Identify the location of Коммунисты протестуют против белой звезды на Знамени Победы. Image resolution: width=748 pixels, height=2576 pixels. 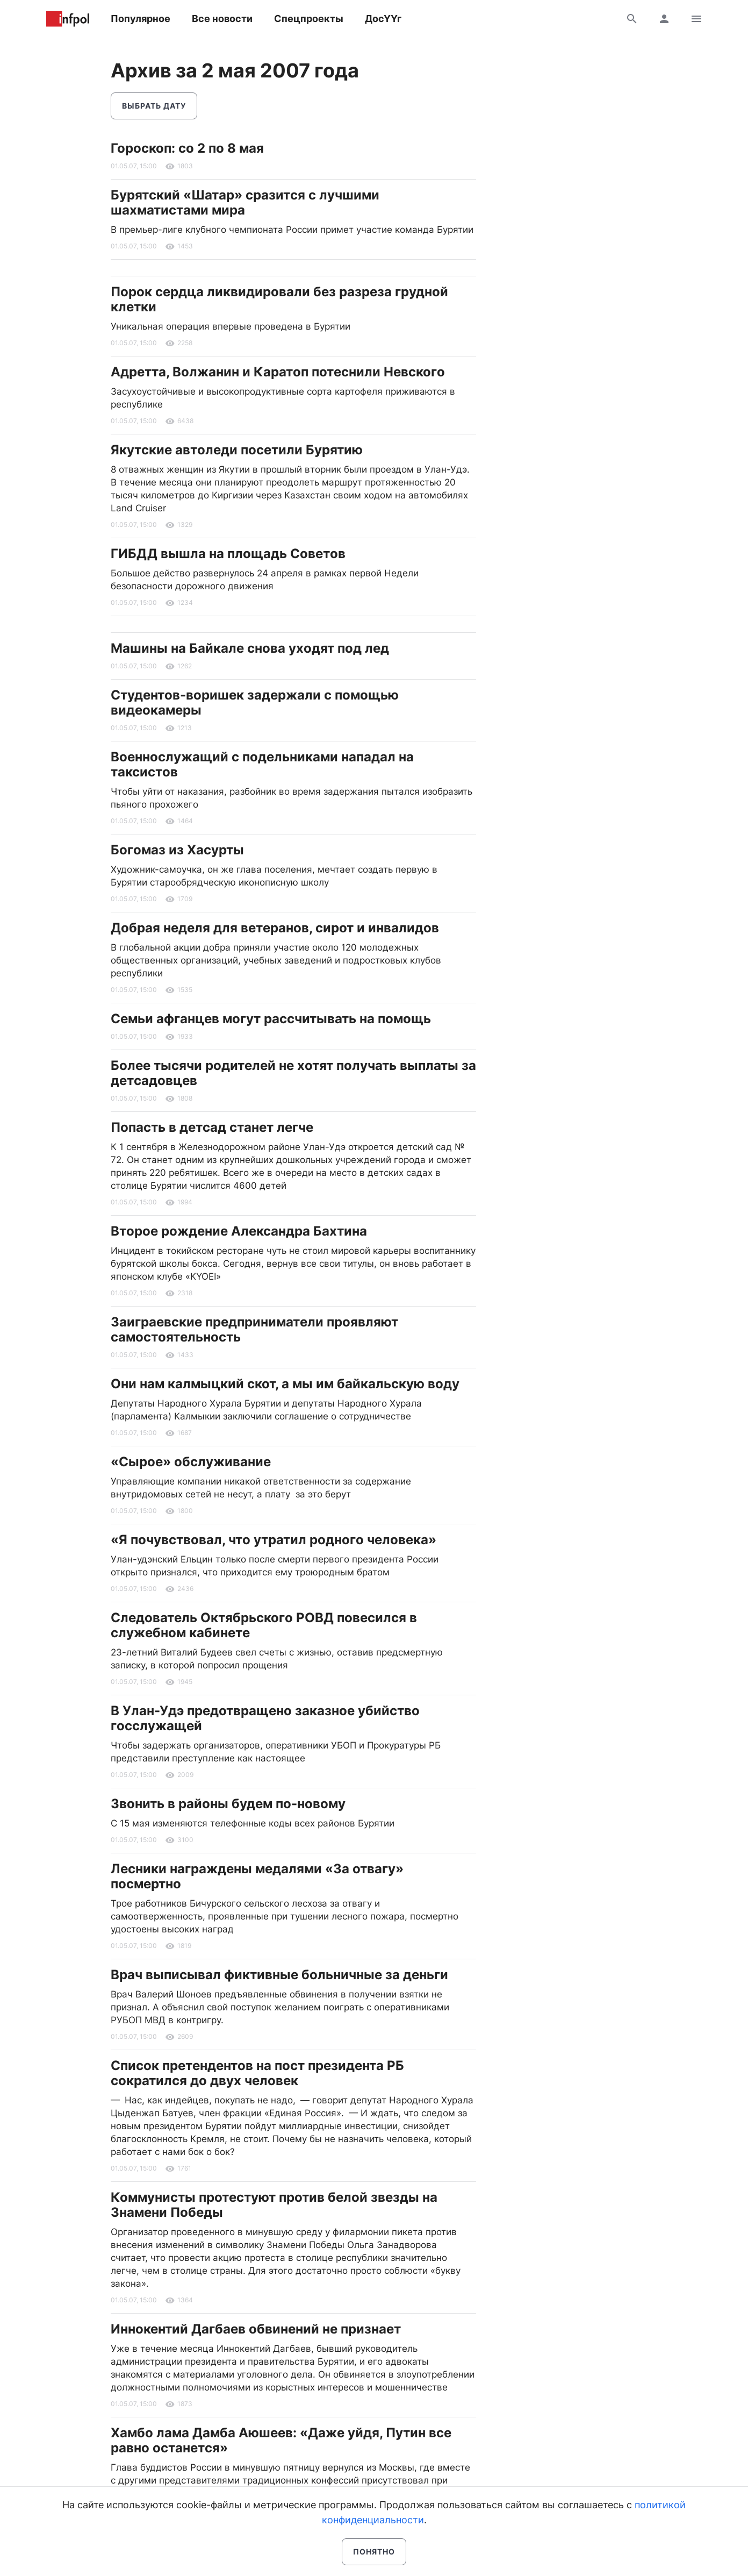
(274, 2204).